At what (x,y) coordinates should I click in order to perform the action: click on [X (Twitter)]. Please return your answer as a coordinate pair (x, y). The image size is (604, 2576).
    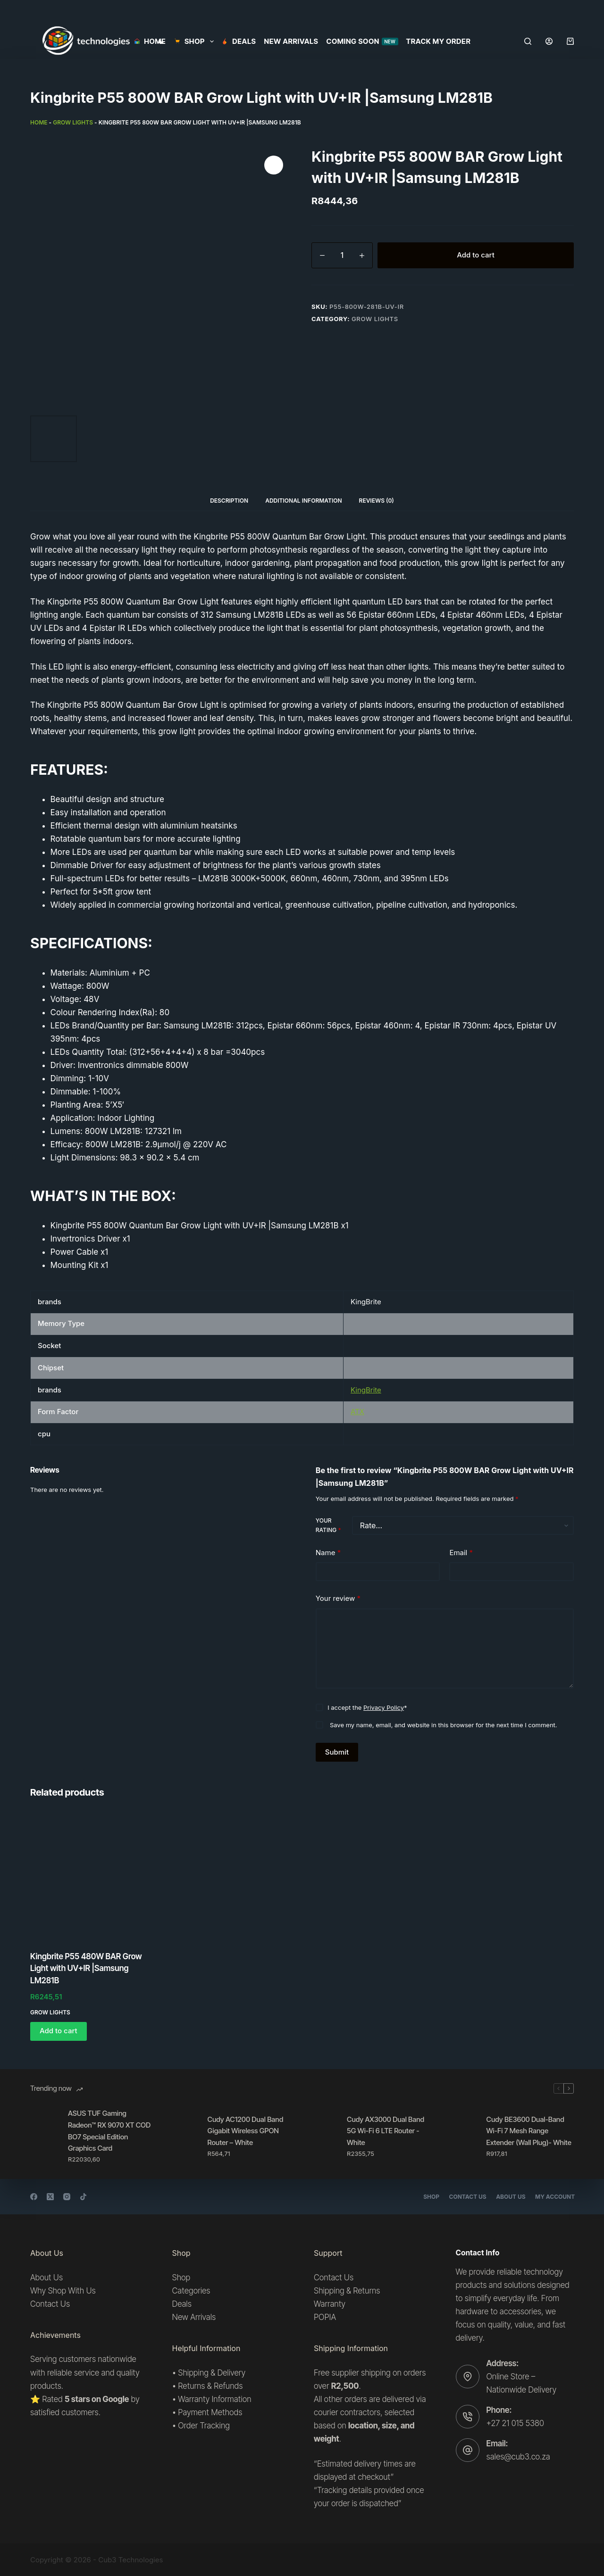
    Looking at the image, I should click on (50, 2196).